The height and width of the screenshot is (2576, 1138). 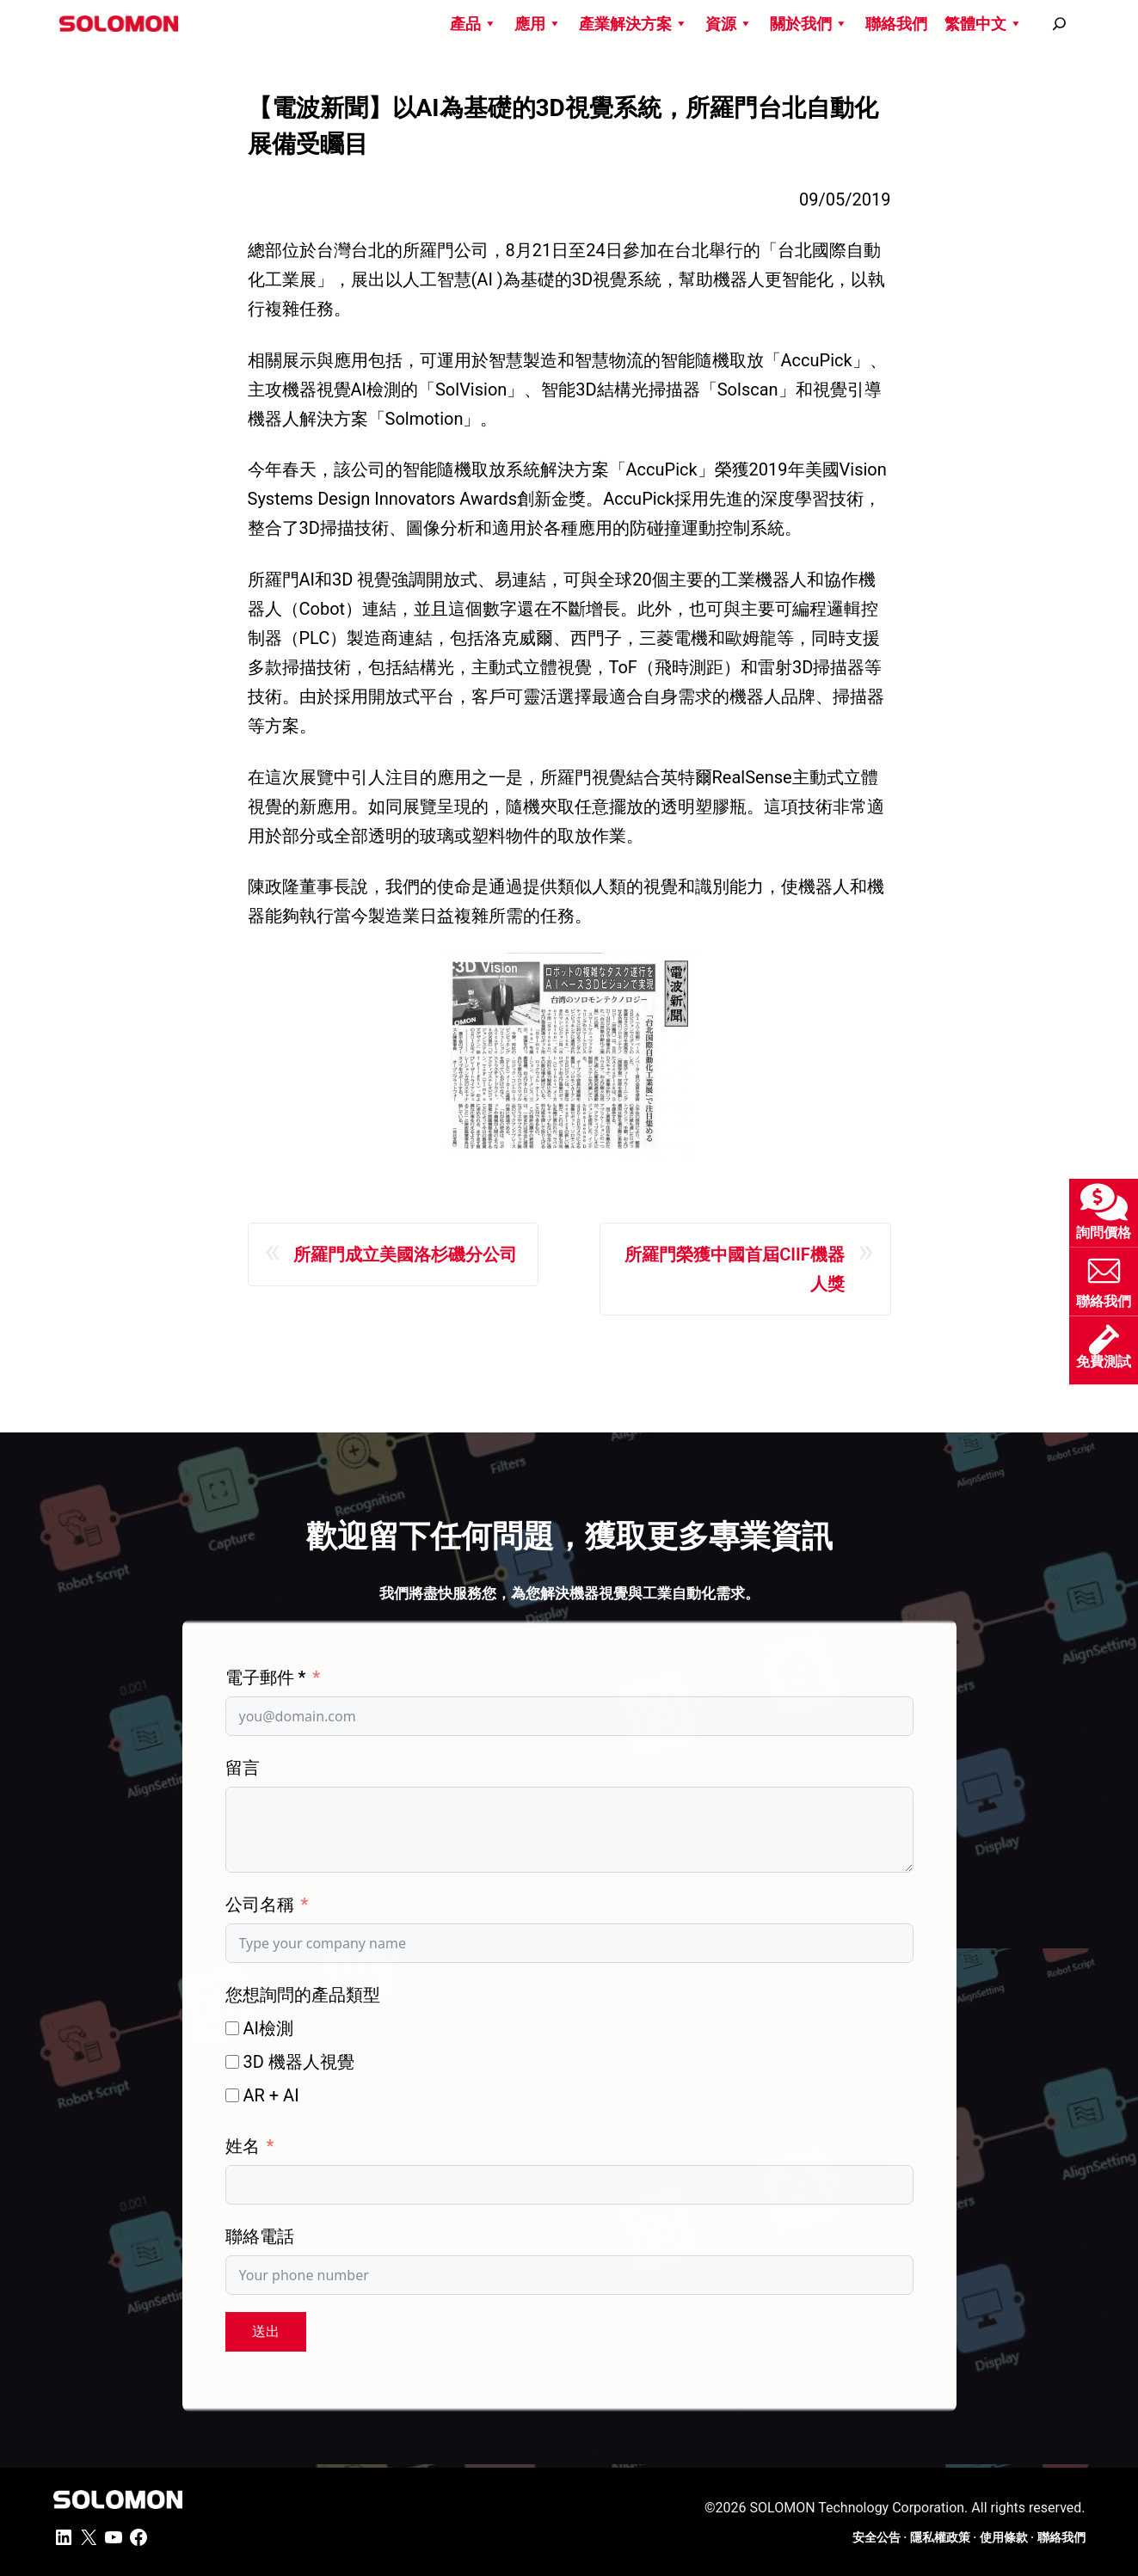 I want to click on 產業解決方案, so click(x=633, y=23).